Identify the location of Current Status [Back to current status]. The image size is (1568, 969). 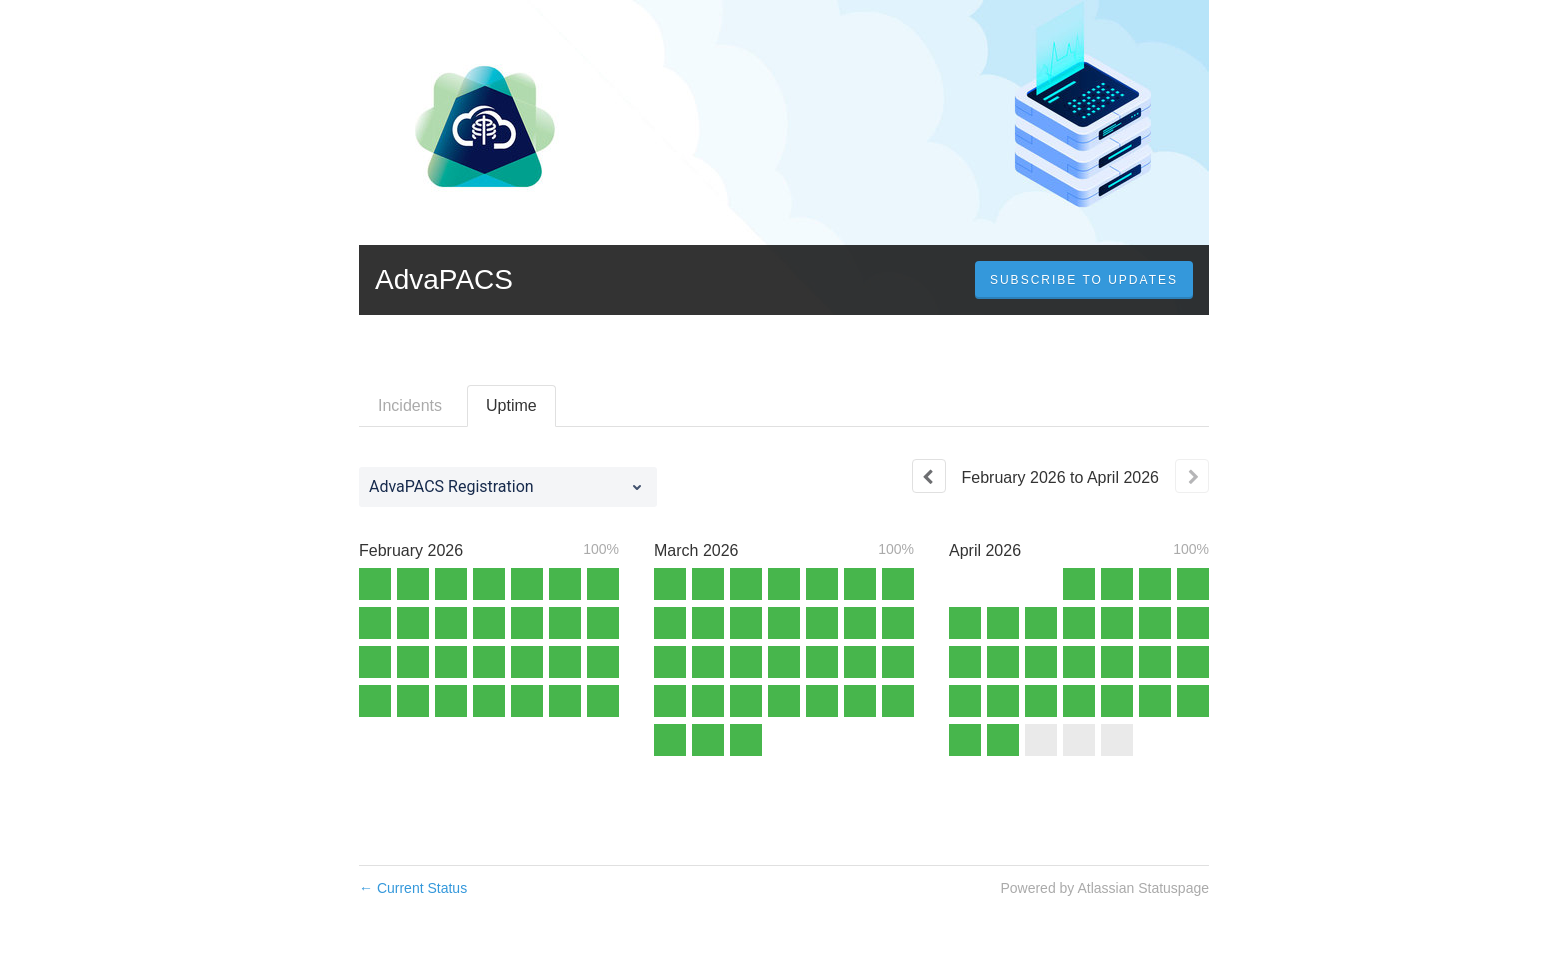
(413, 888).